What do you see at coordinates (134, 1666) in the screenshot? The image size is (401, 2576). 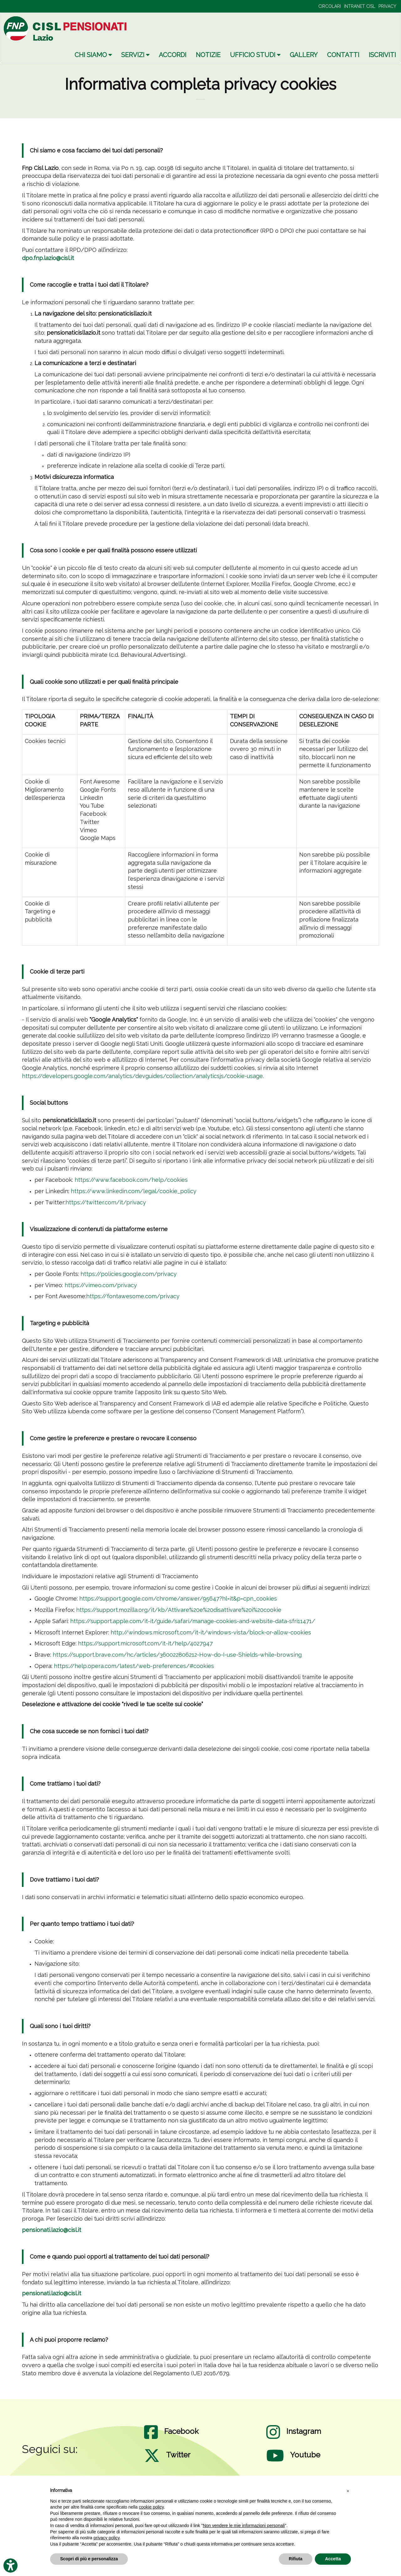 I see `https://help.opera.com/latest/web-preferences/#cookies` at bounding box center [134, 1666].